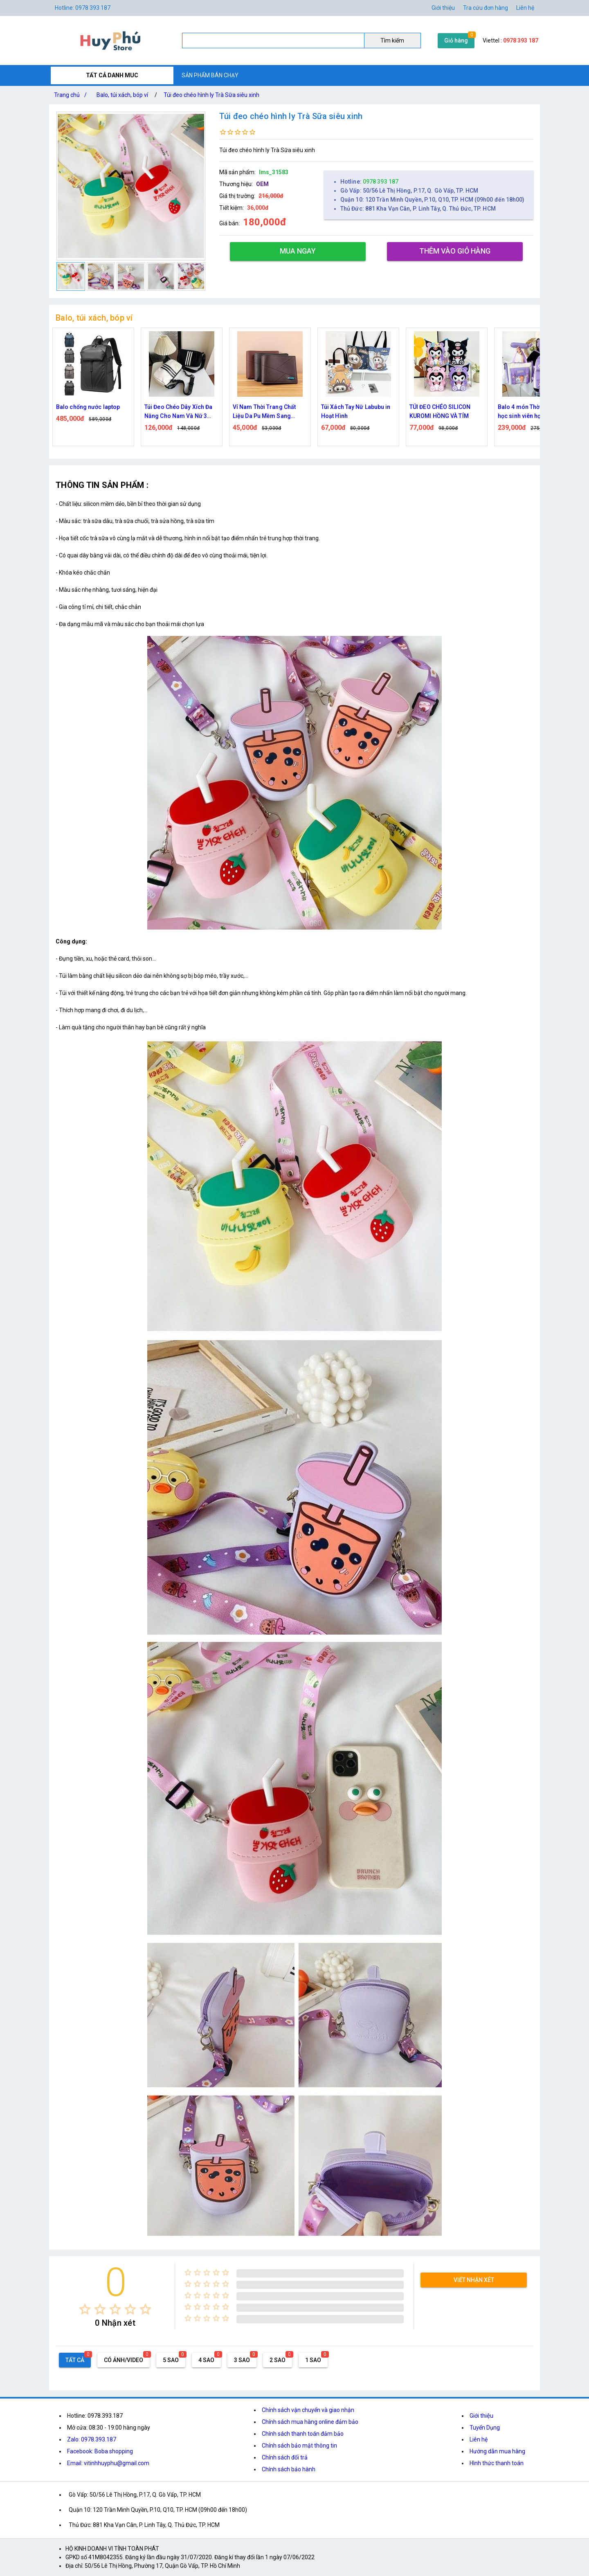  I want to click on [radio], so click(85, 2309).